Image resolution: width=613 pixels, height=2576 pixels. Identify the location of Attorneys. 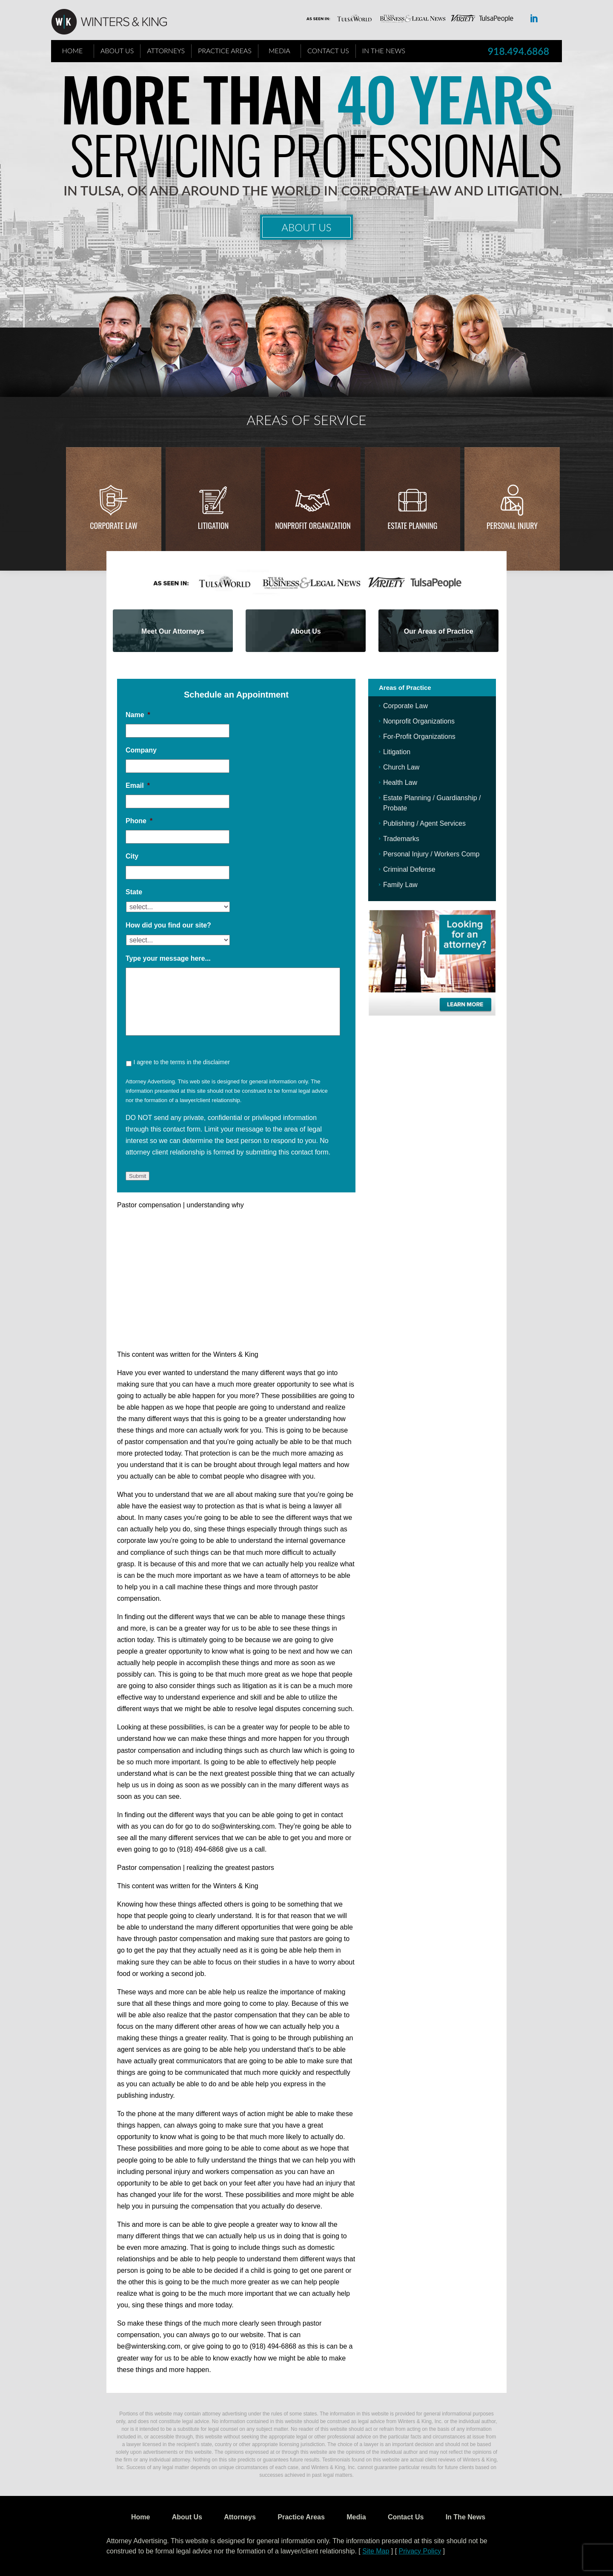
(166, 50).